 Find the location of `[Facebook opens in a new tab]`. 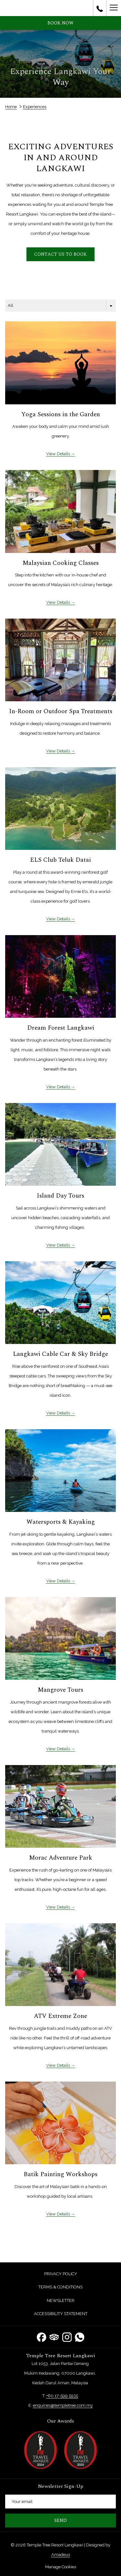

[Facebook opens in a new tab] is located at coordinates (41, 2336).